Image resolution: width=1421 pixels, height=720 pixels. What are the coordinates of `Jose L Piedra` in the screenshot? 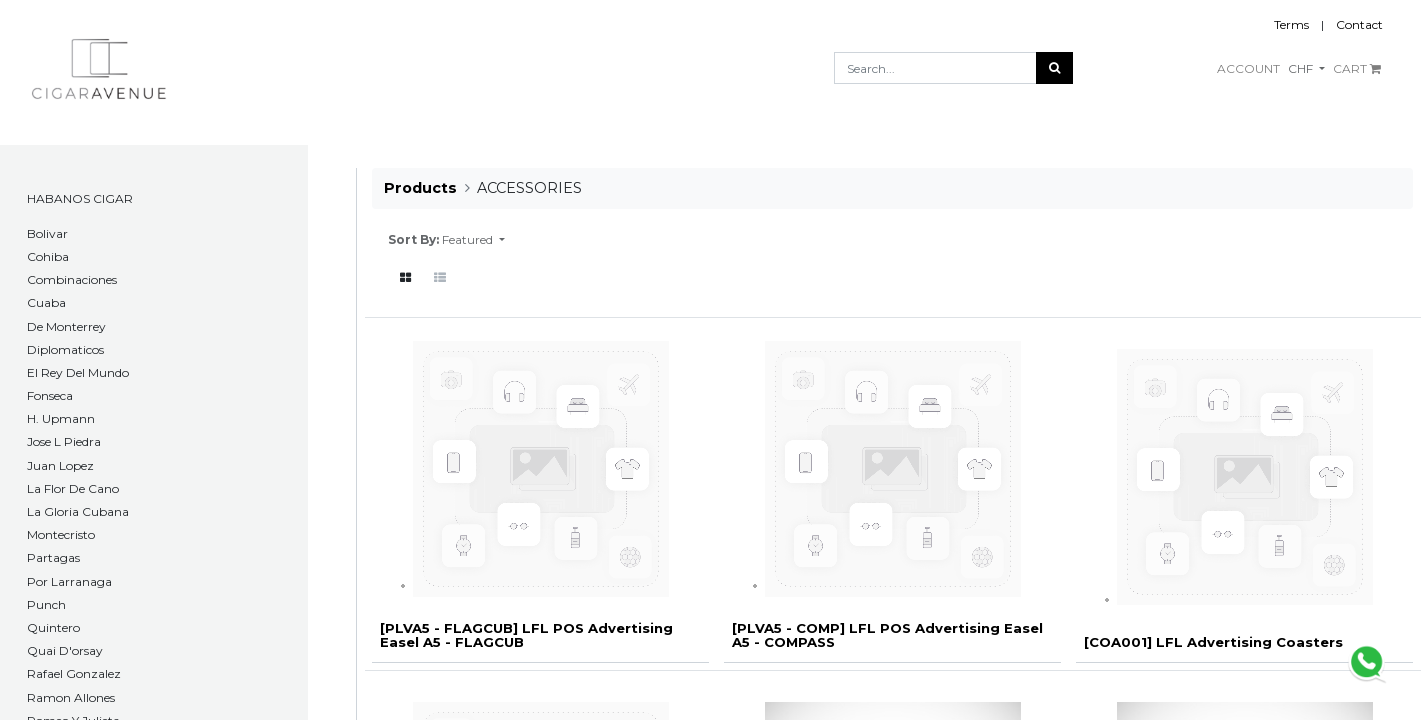 It's located at (64, 441).